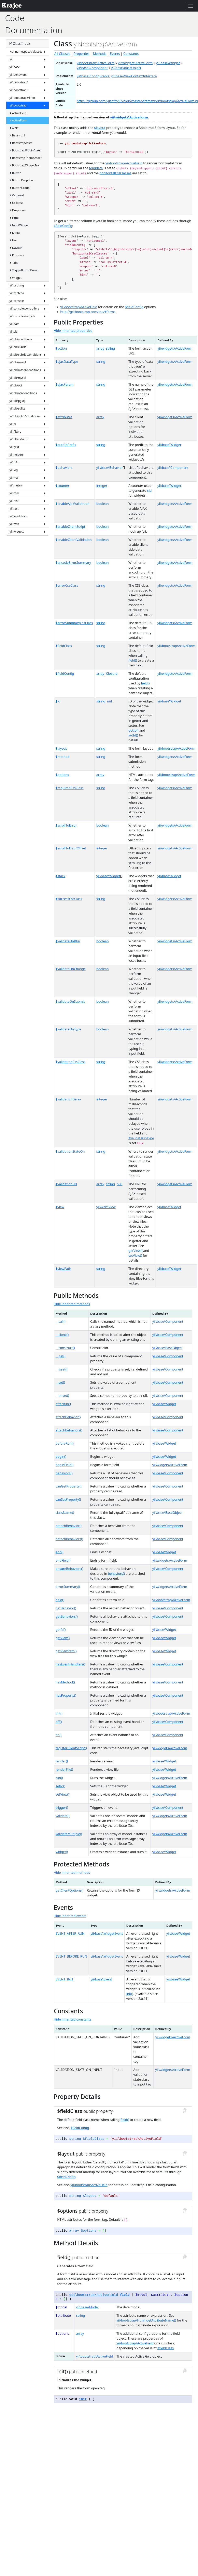  Describe the element at coordinates (64, 1473) in the screenshot. I see `behaviors()` at that location.